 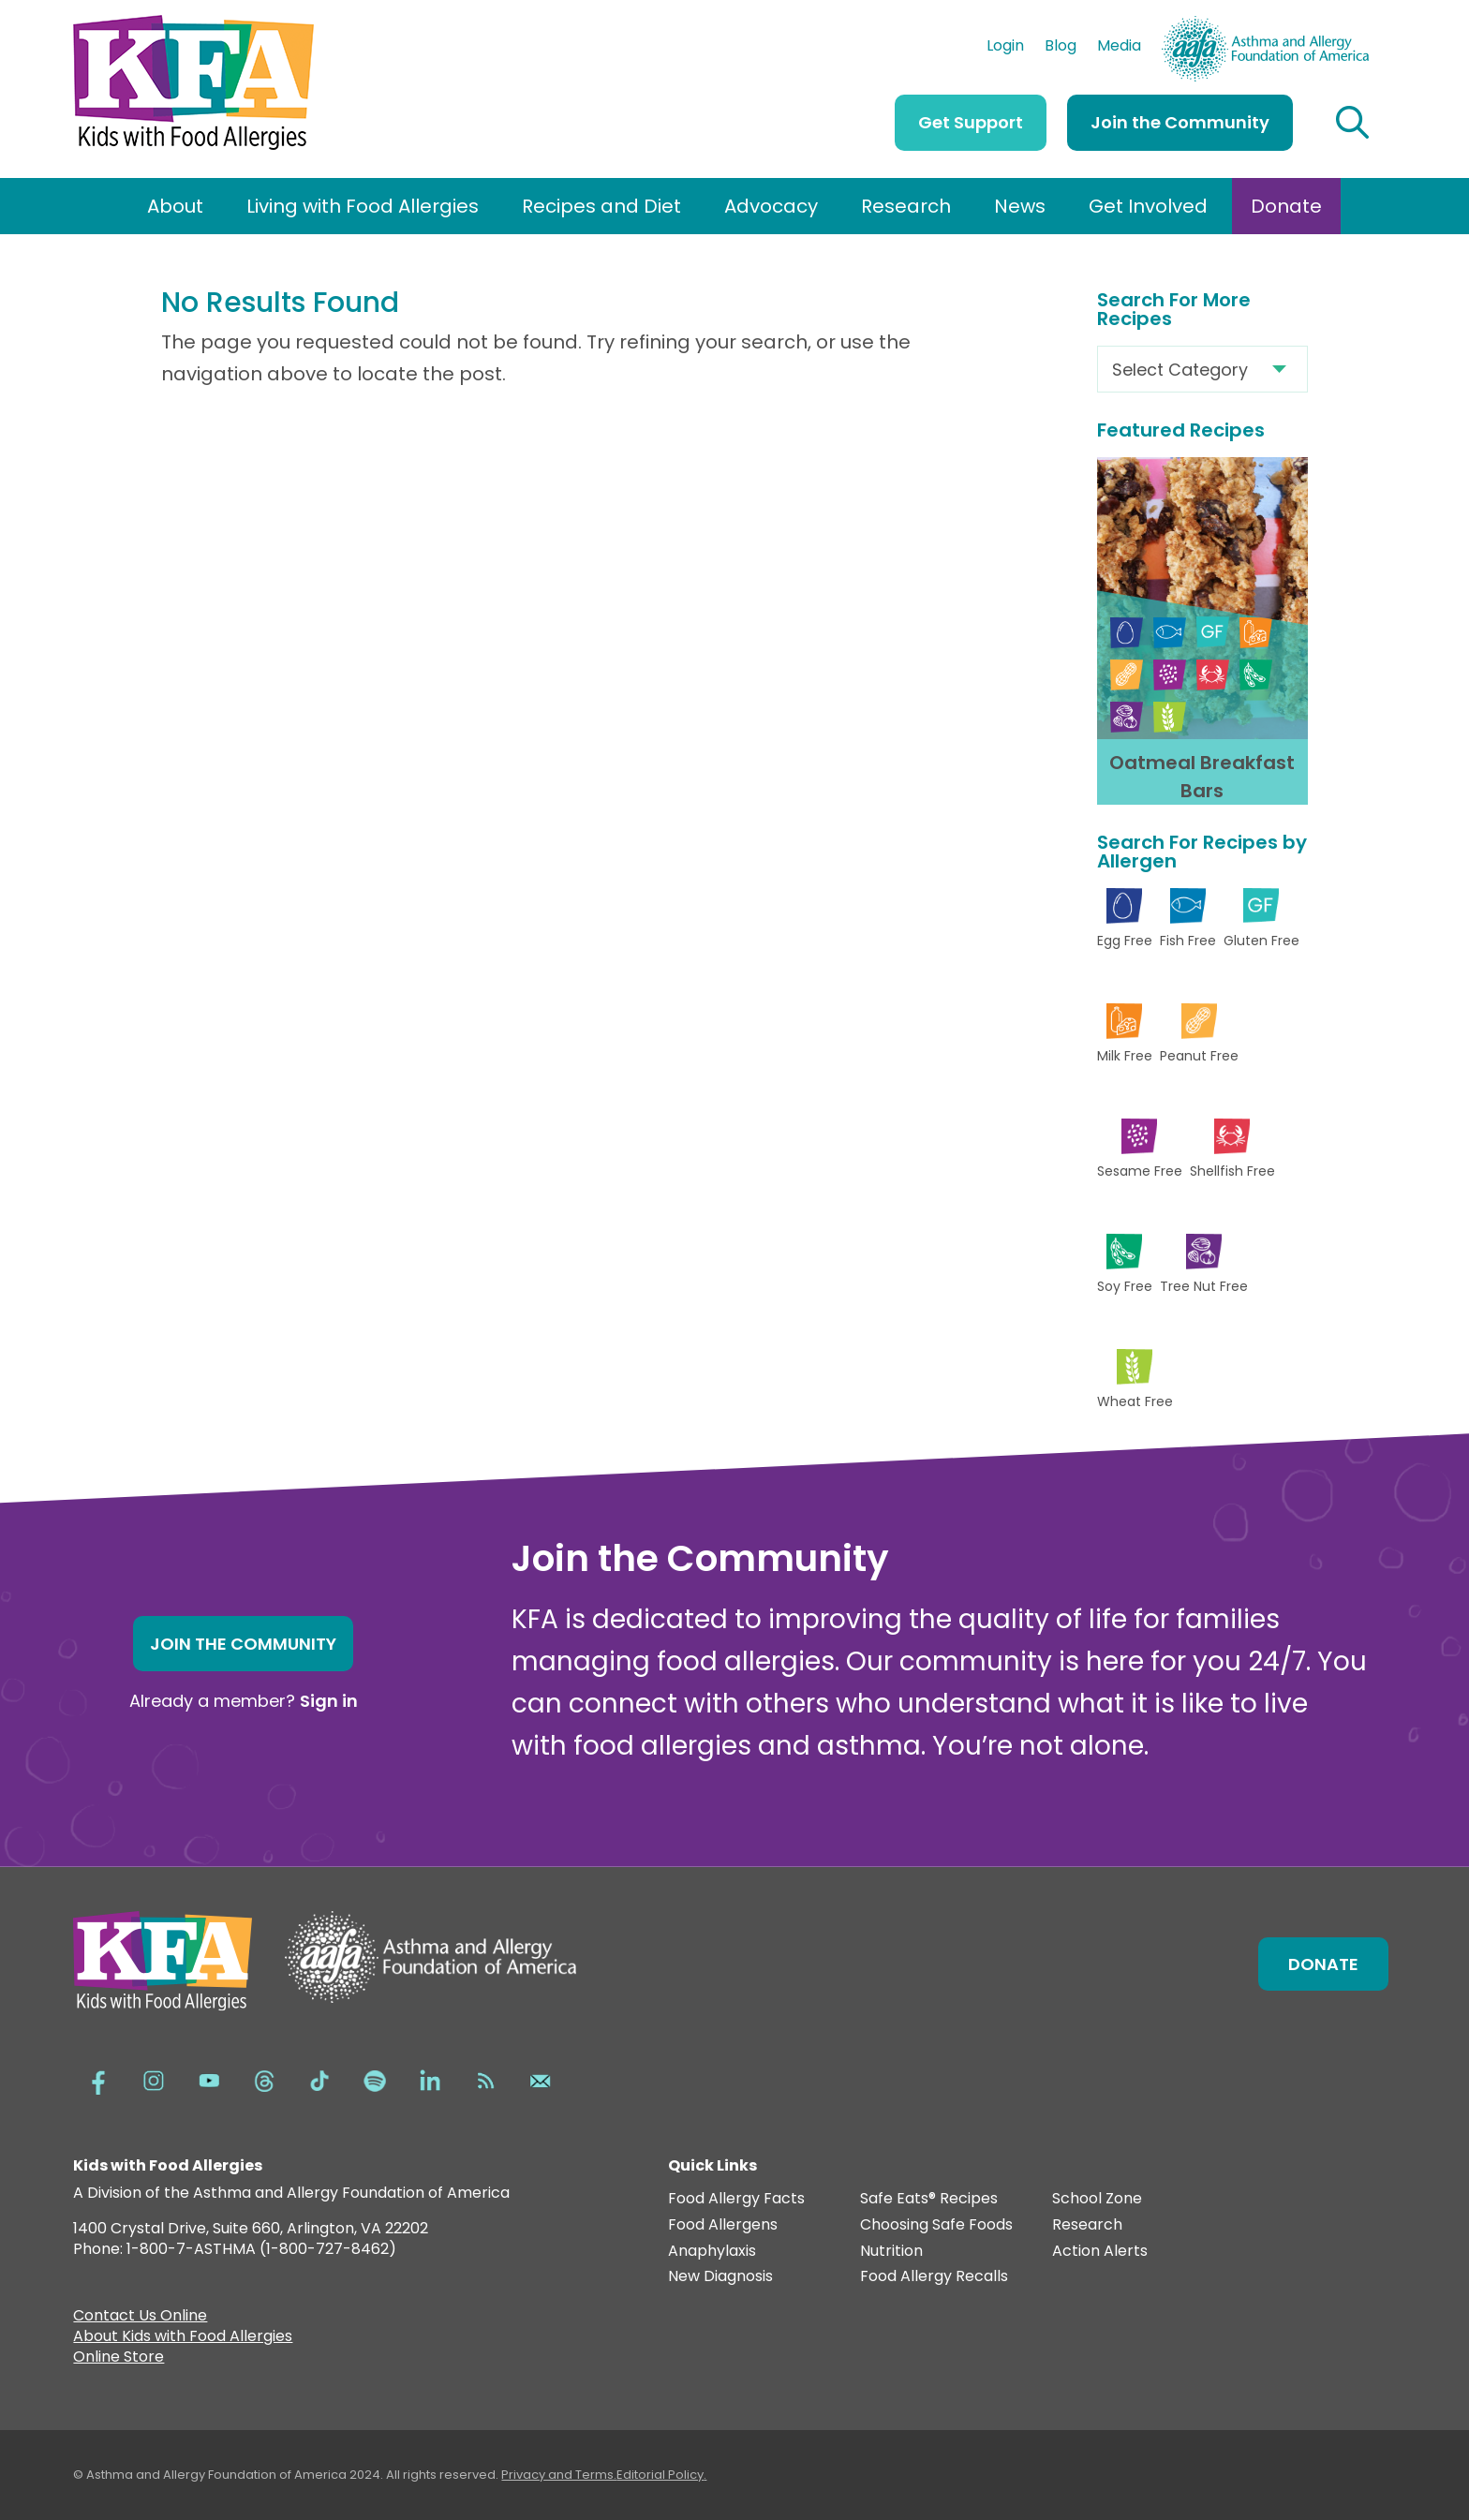 I want to click on Food Allergy Facts, so click(x=736, y=2199).